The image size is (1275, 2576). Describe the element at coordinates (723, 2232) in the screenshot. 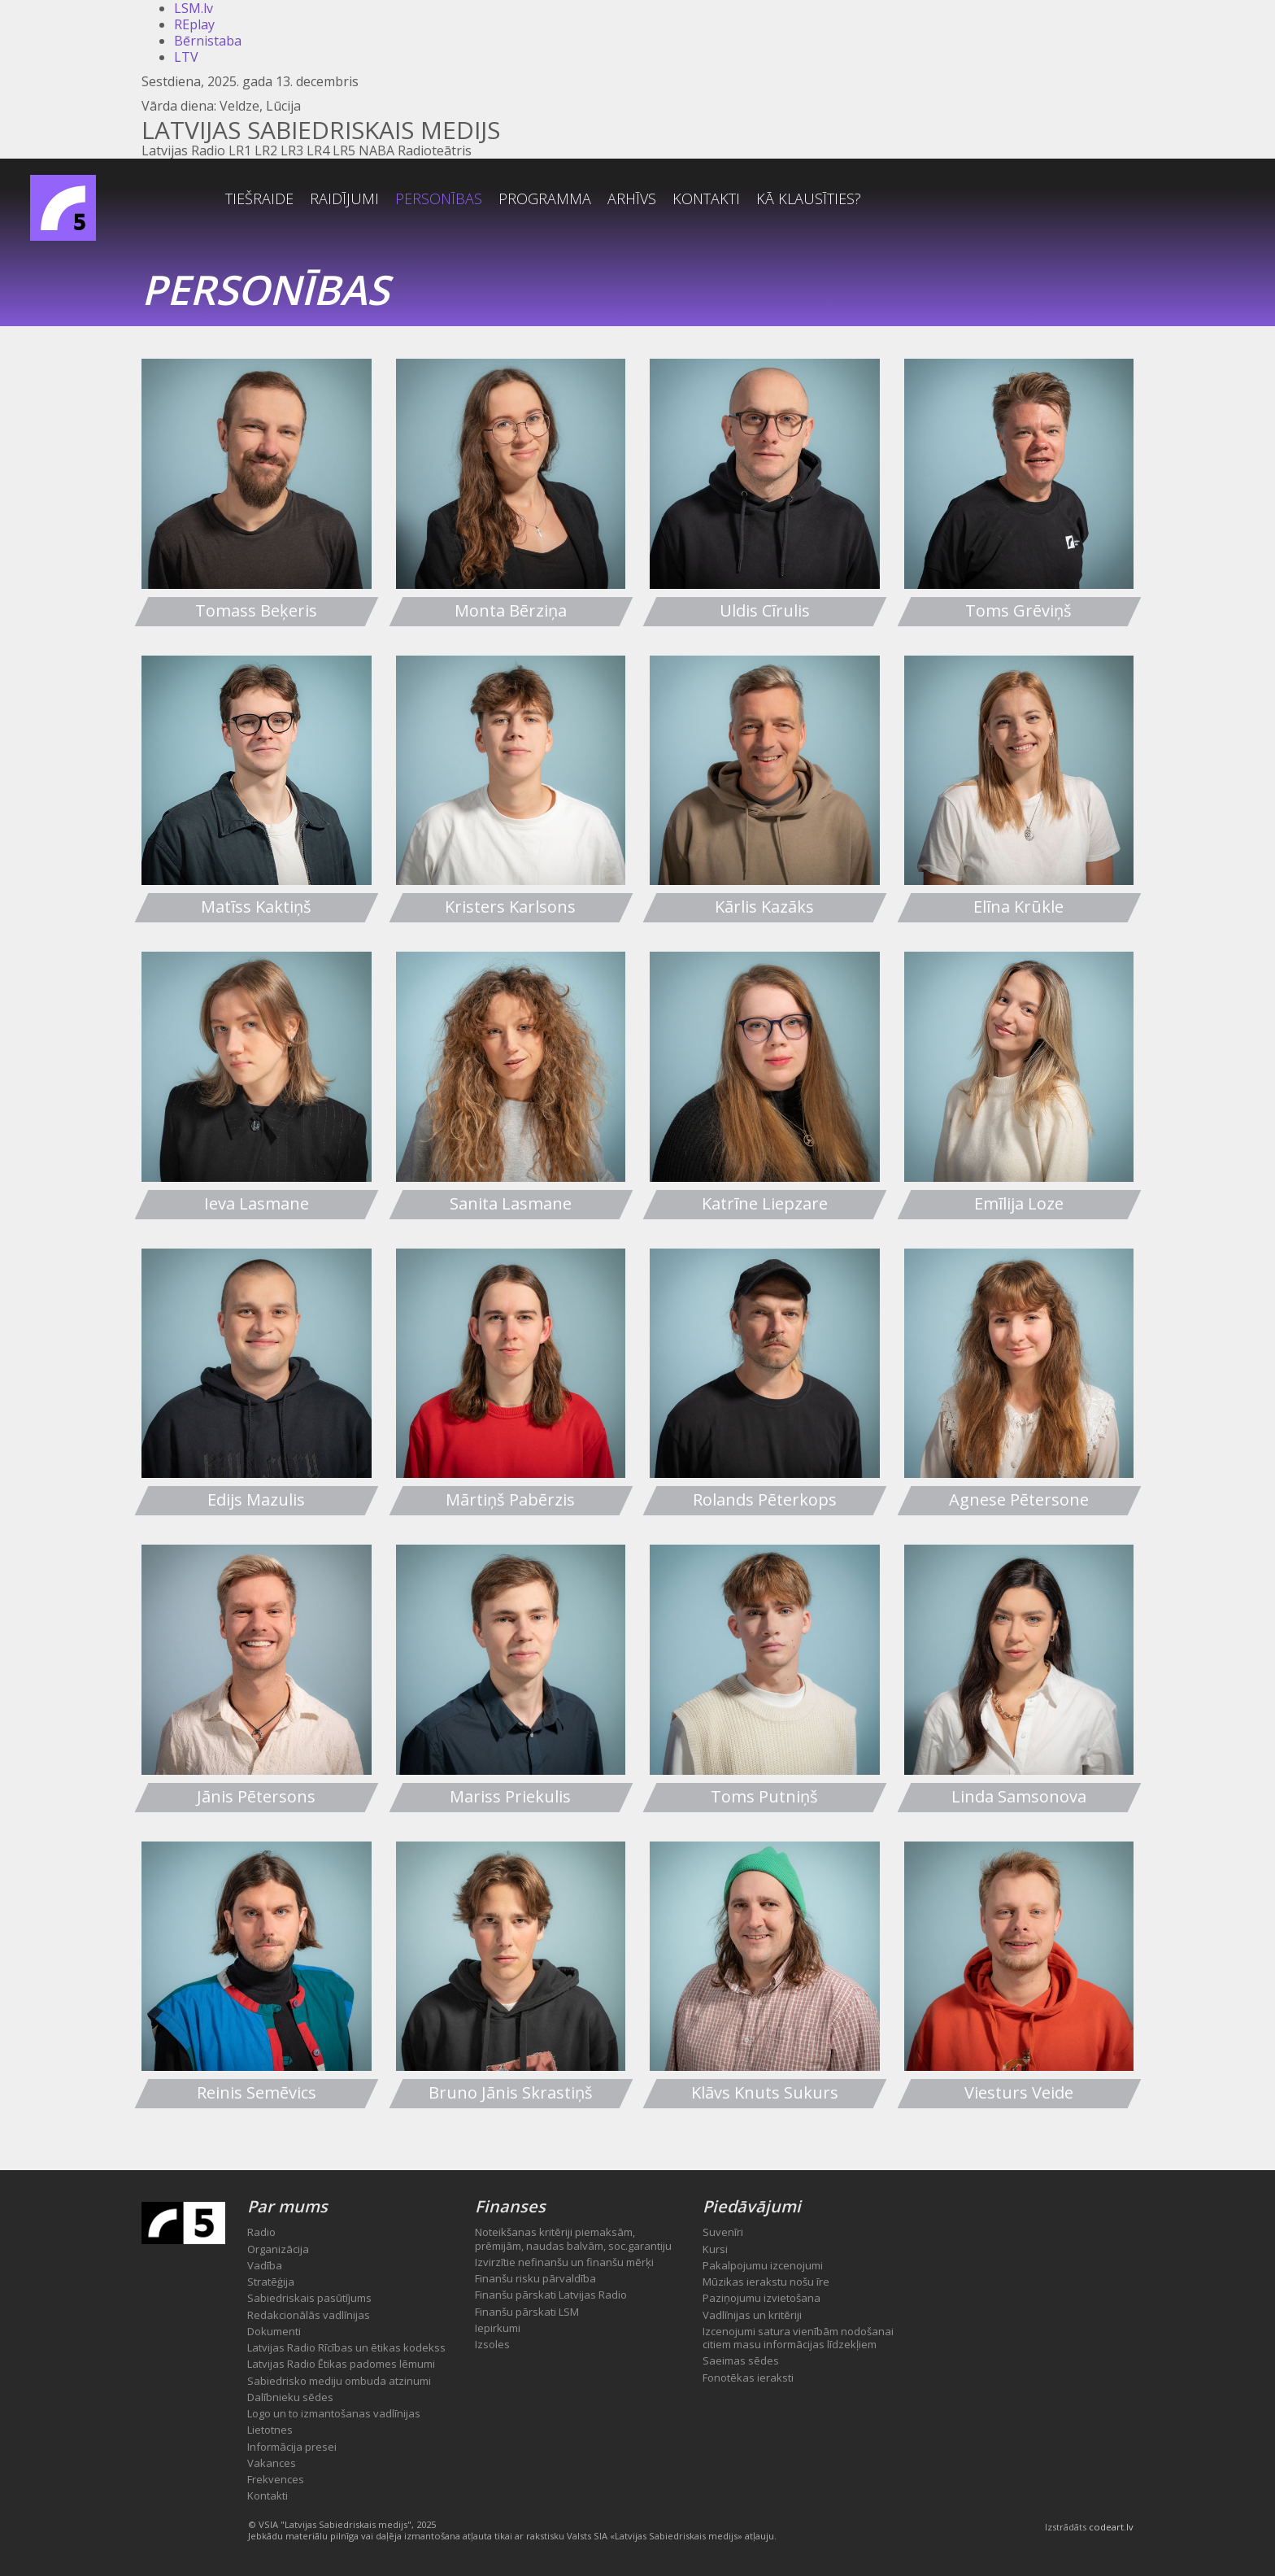

I see `Suvenīri` at that location.